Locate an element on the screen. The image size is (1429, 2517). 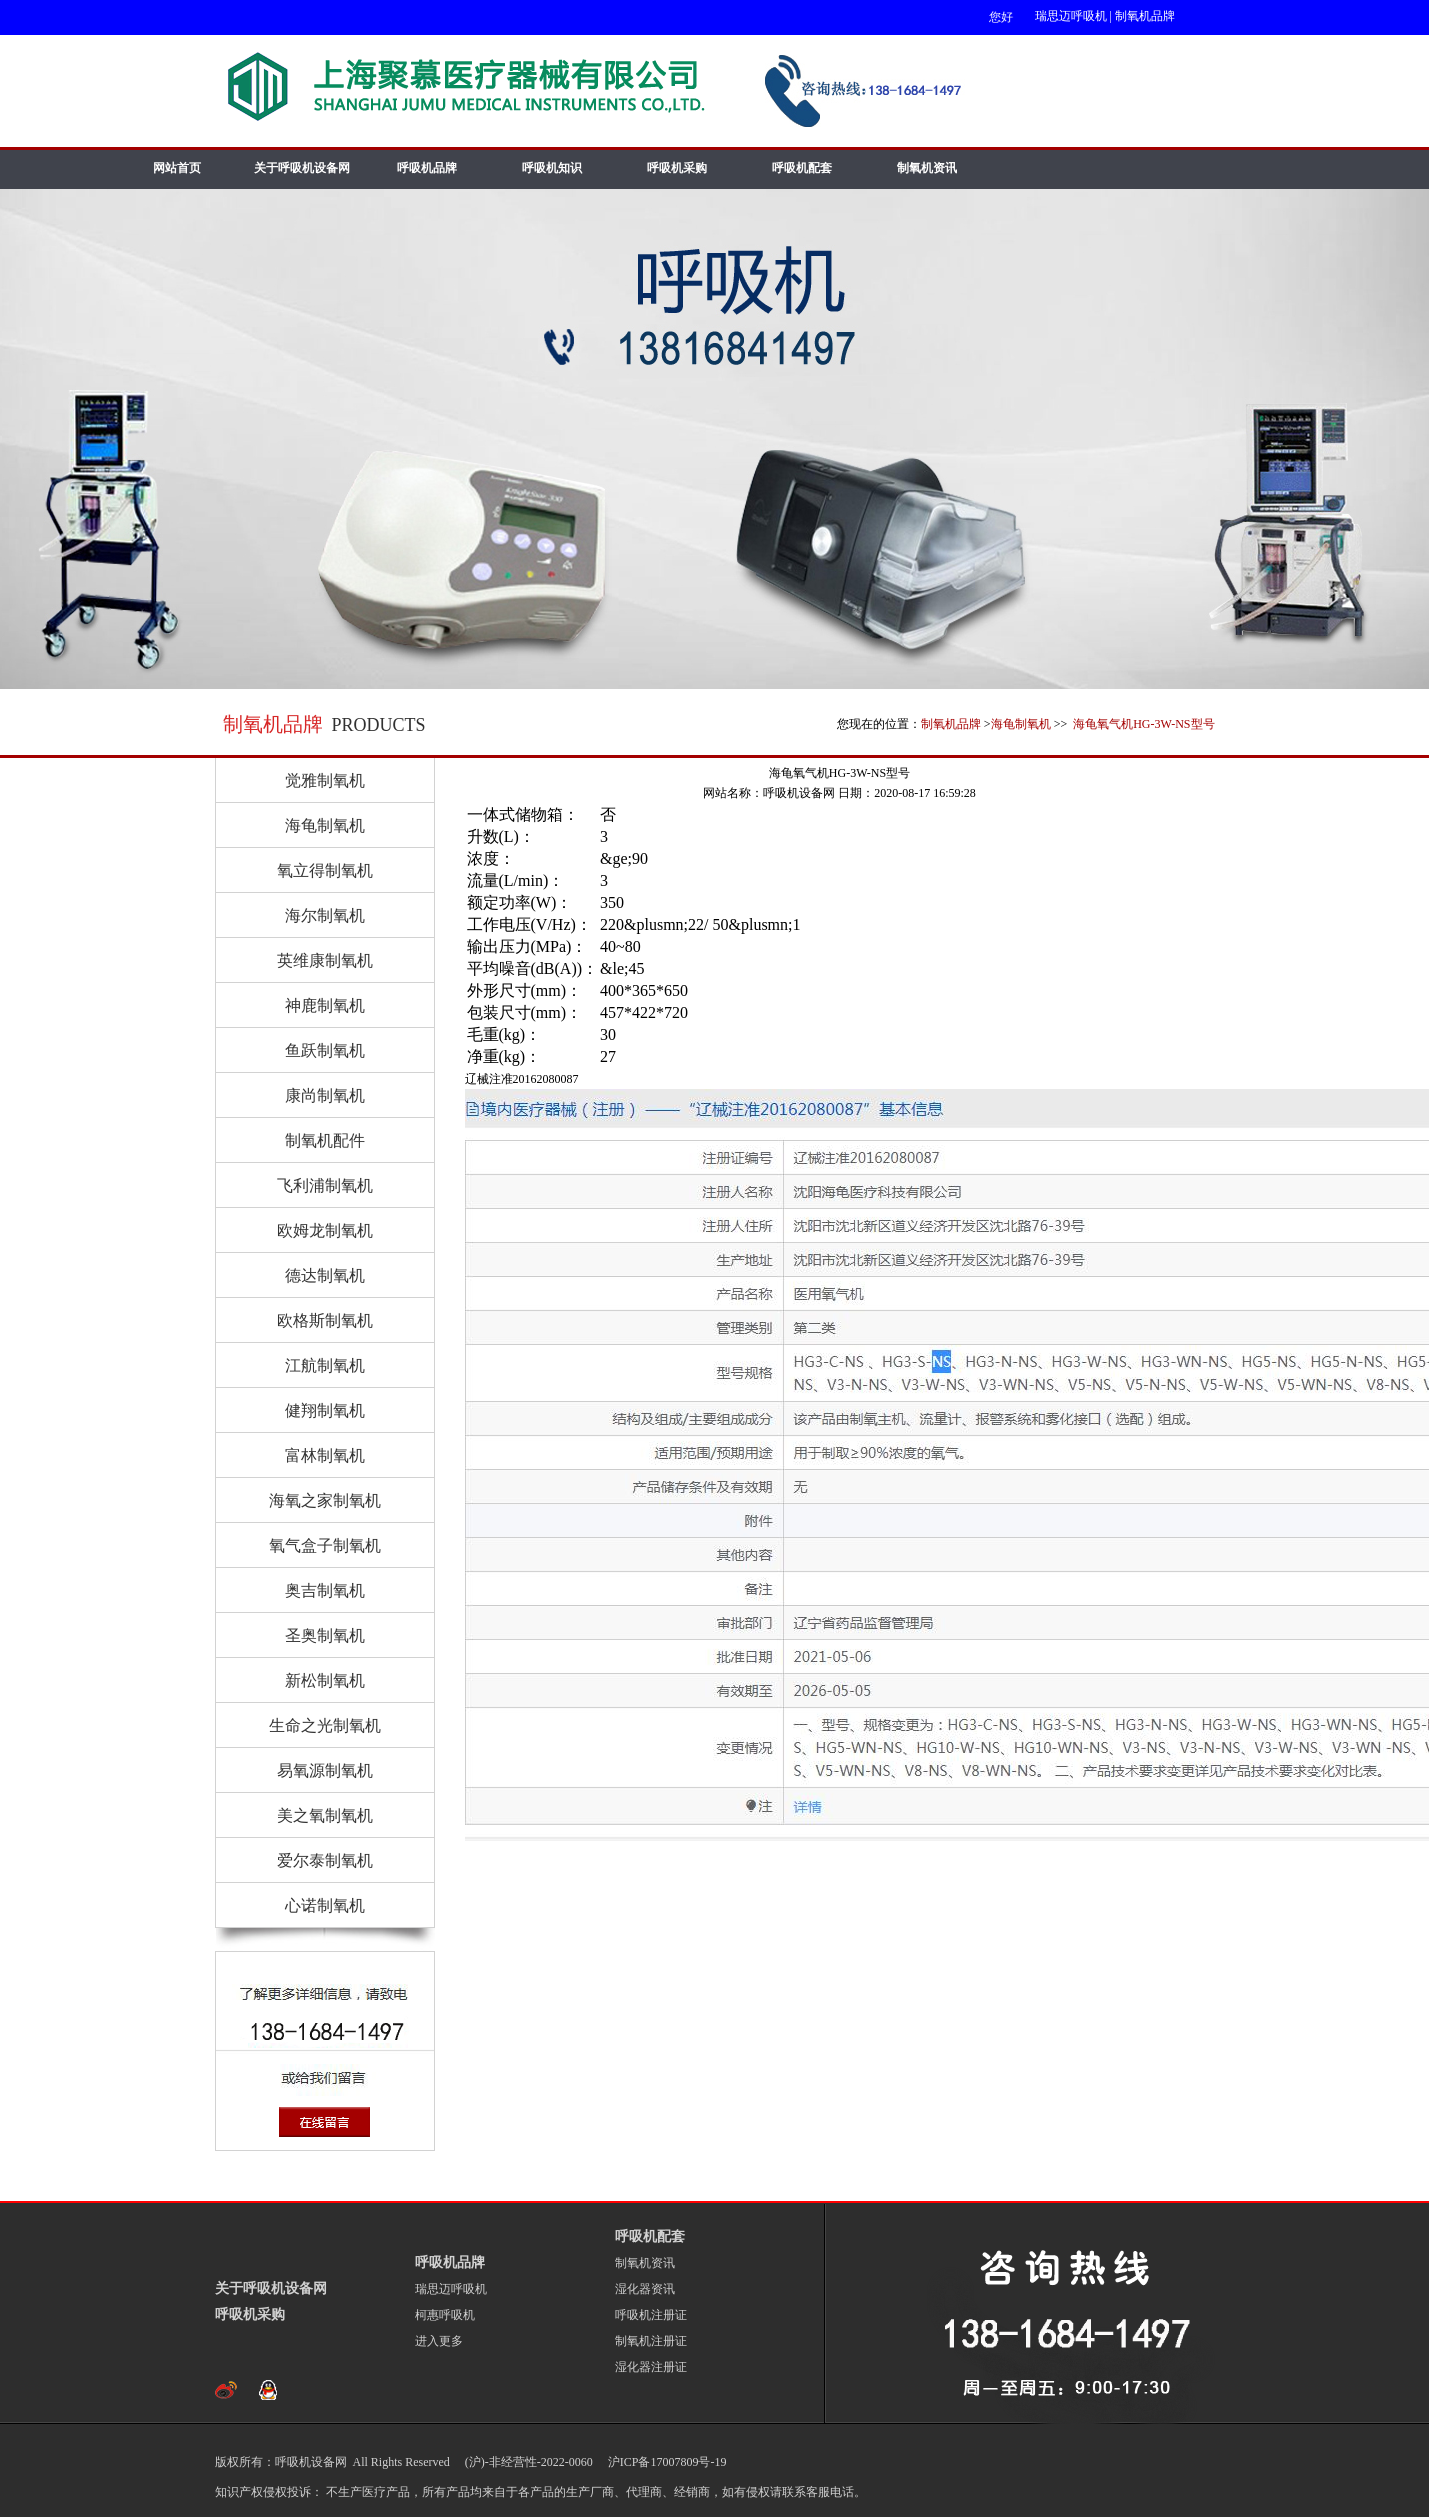
关于呼吸机设备网 is located at coordinates (302, 168).